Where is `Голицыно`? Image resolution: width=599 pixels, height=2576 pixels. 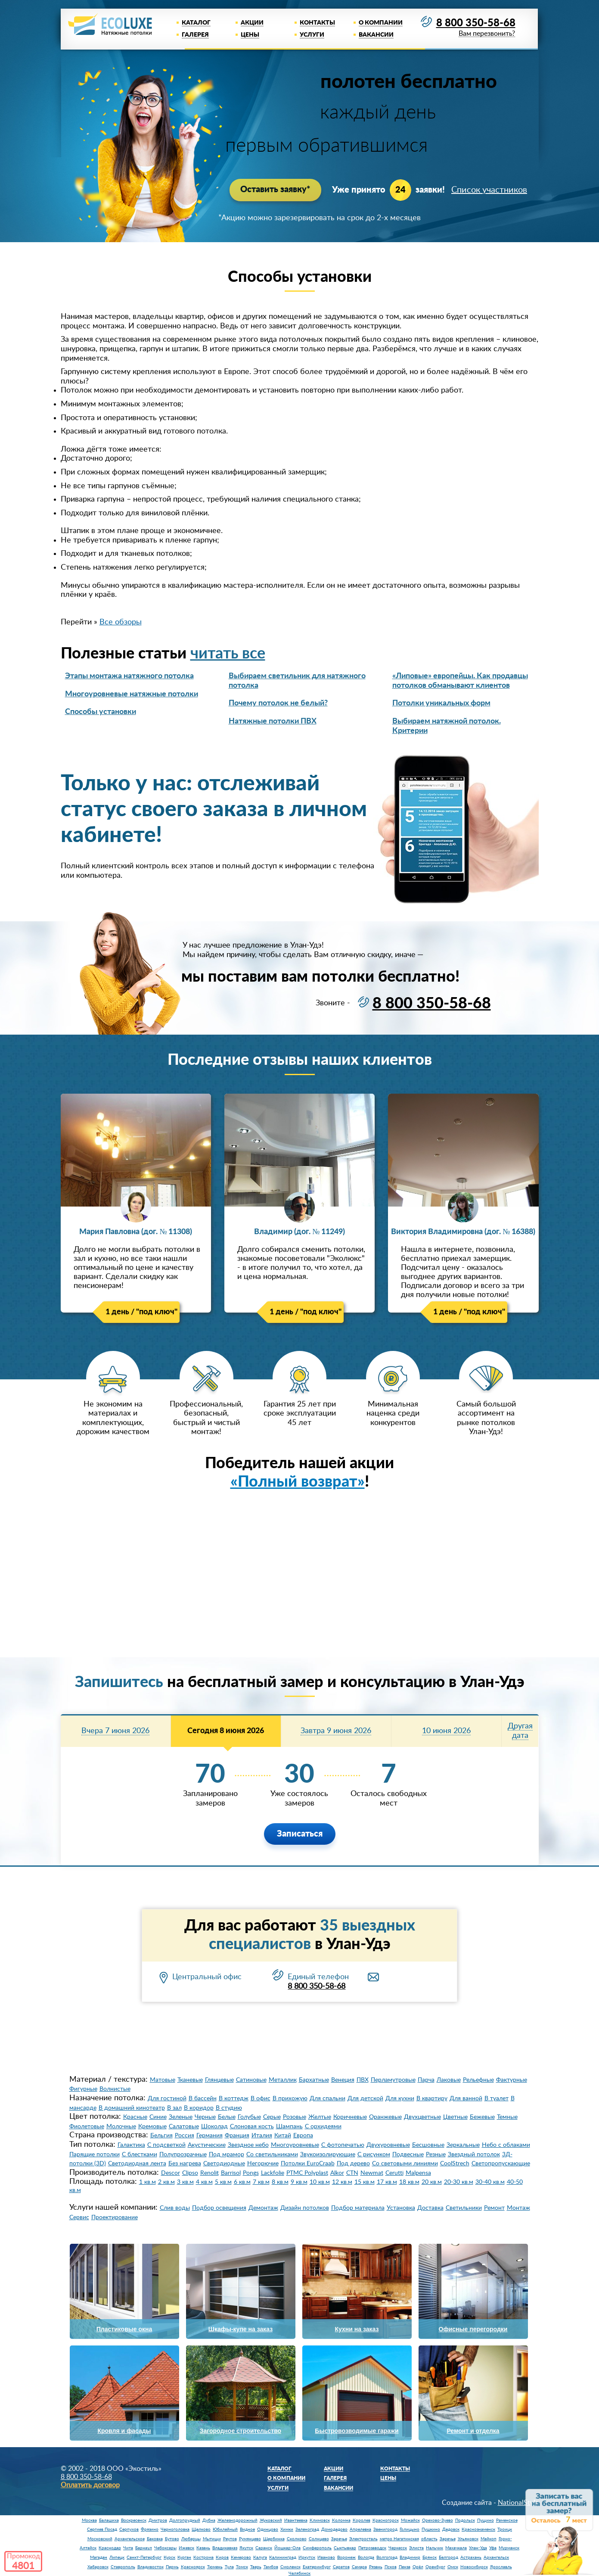
Голицыно is located at coordinates (409, 2529).